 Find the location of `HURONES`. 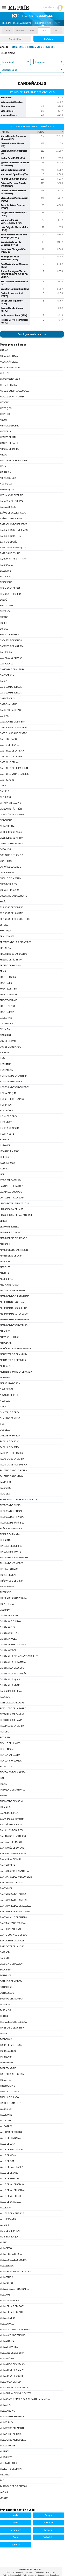

HURONES is located at coordinates (5, 1145).